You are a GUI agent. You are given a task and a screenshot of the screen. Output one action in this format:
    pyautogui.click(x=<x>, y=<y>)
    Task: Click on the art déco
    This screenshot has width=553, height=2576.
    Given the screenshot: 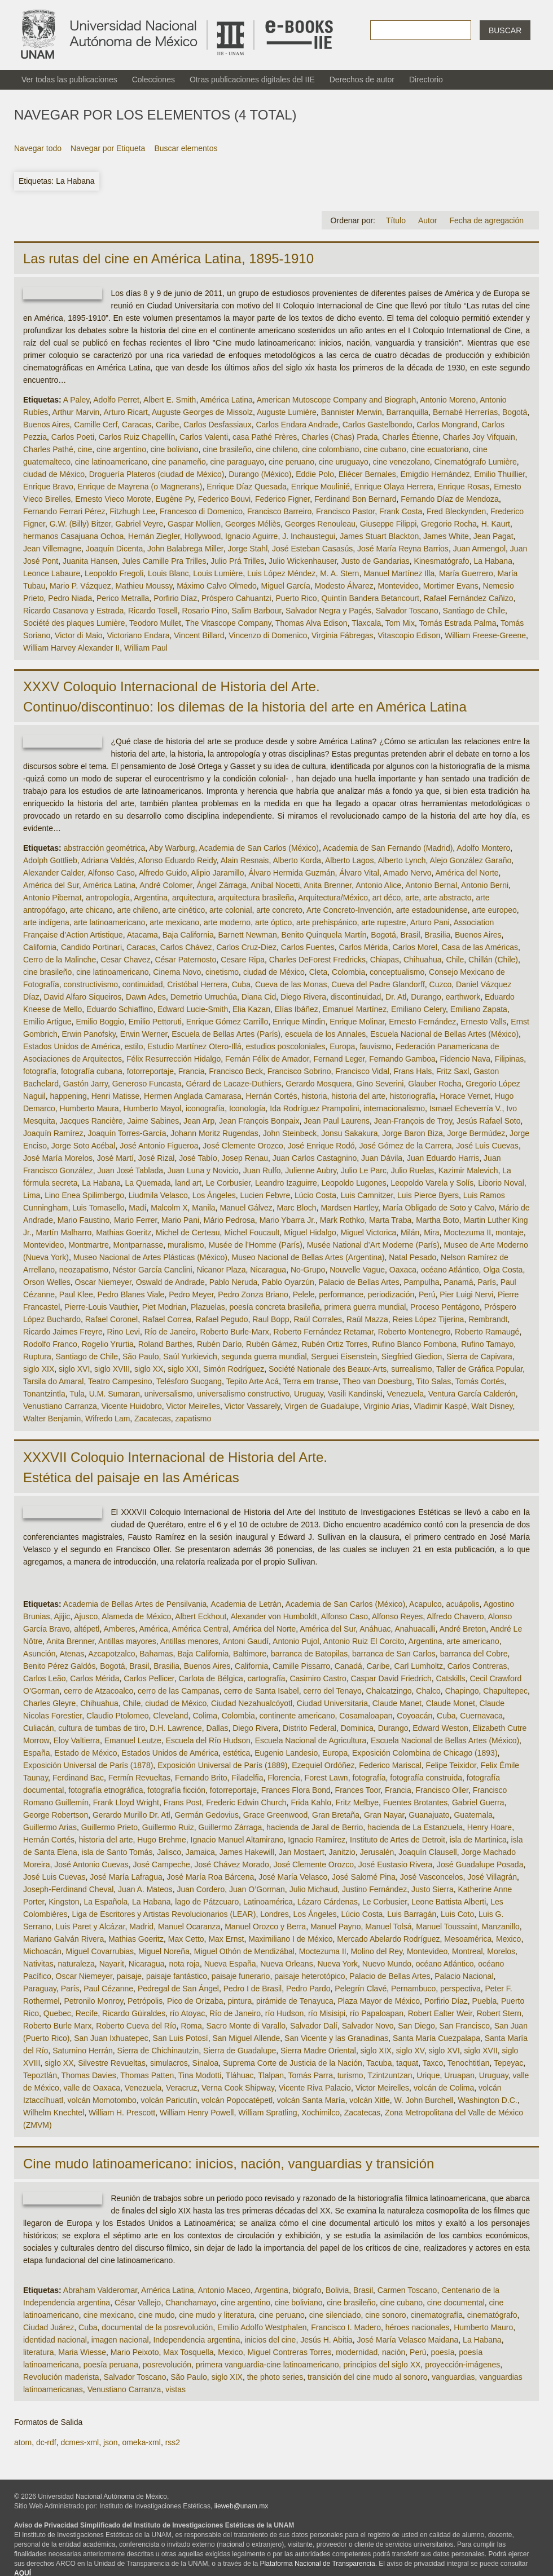 What is the action you would take?
    pyautogui.click(x=386, y=897)
    